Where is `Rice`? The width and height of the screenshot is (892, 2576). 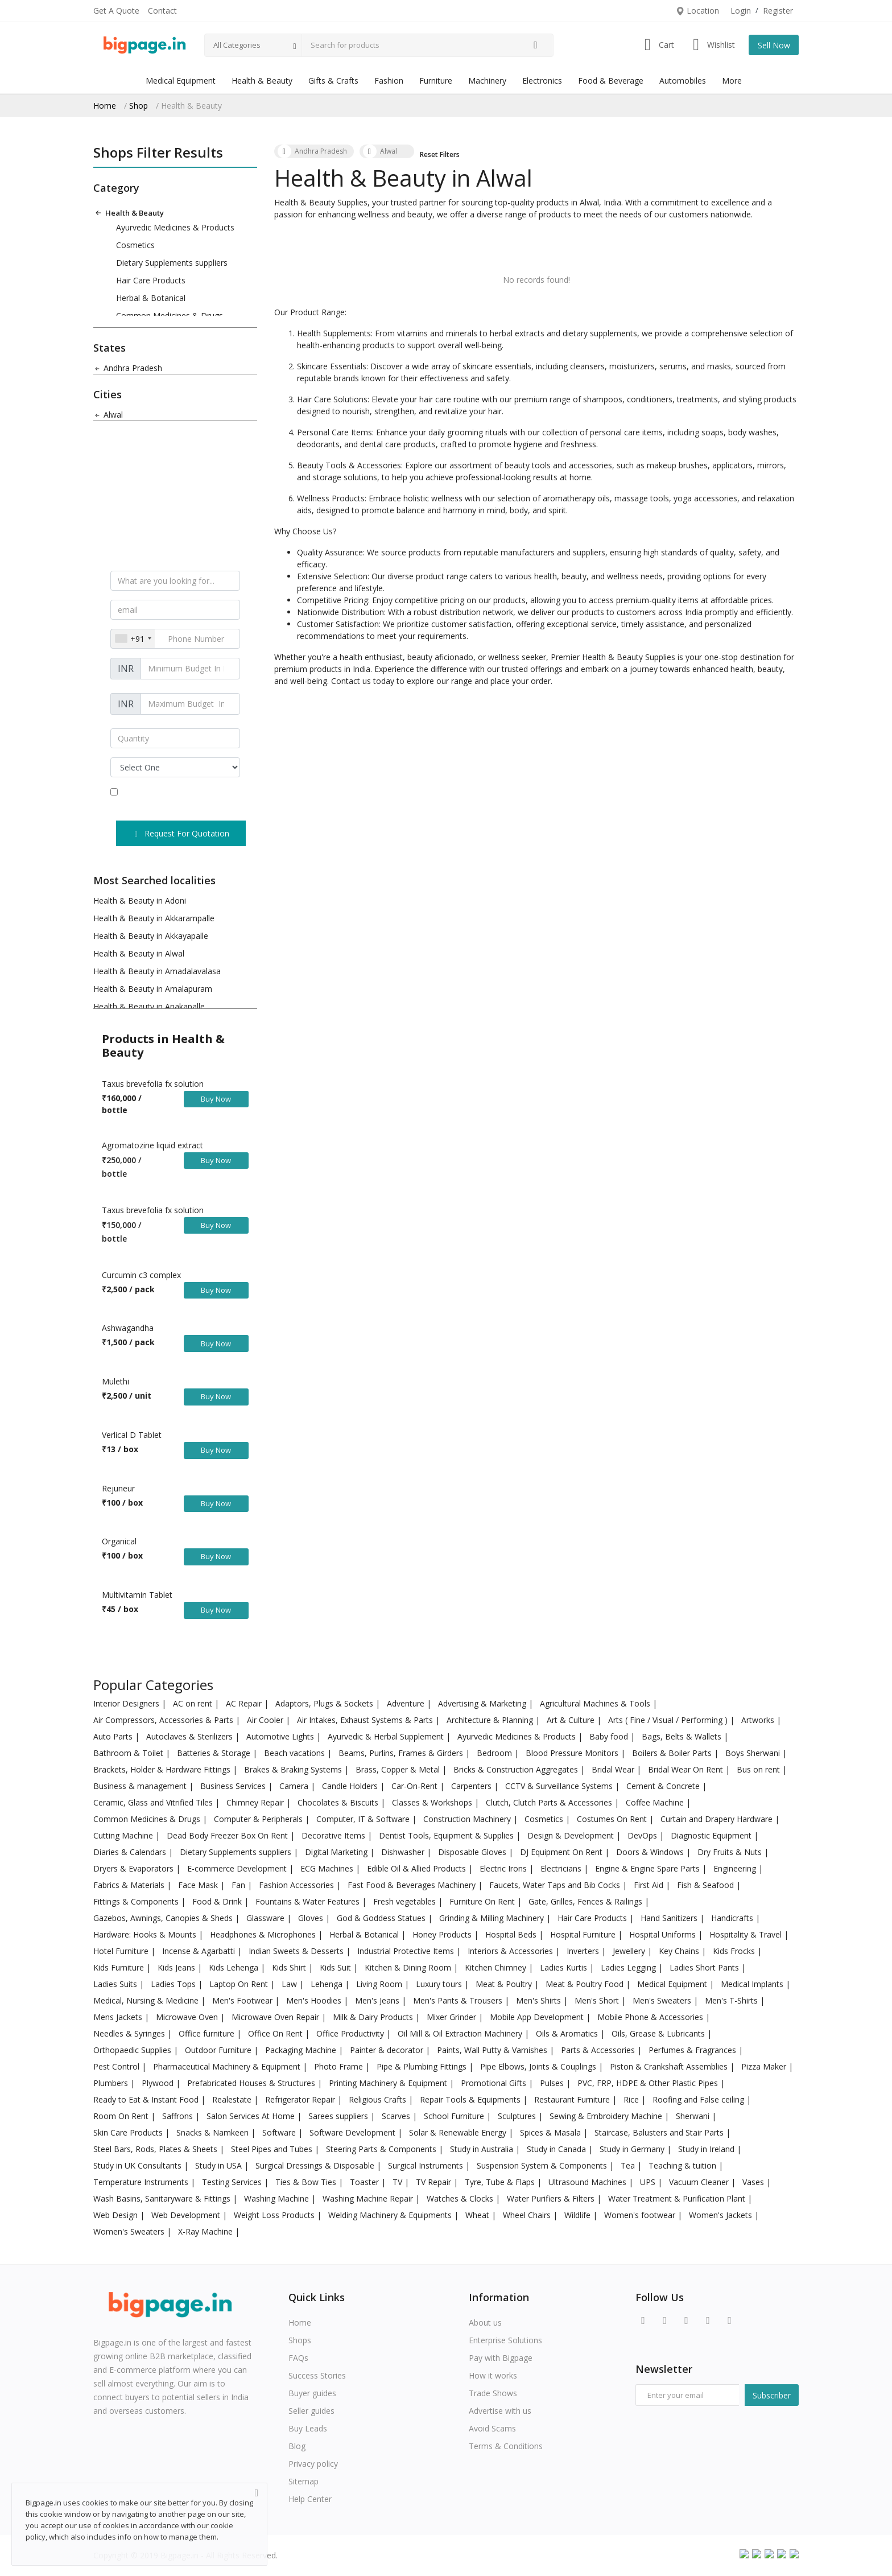 Rice is located at coordinates (632, 2099).